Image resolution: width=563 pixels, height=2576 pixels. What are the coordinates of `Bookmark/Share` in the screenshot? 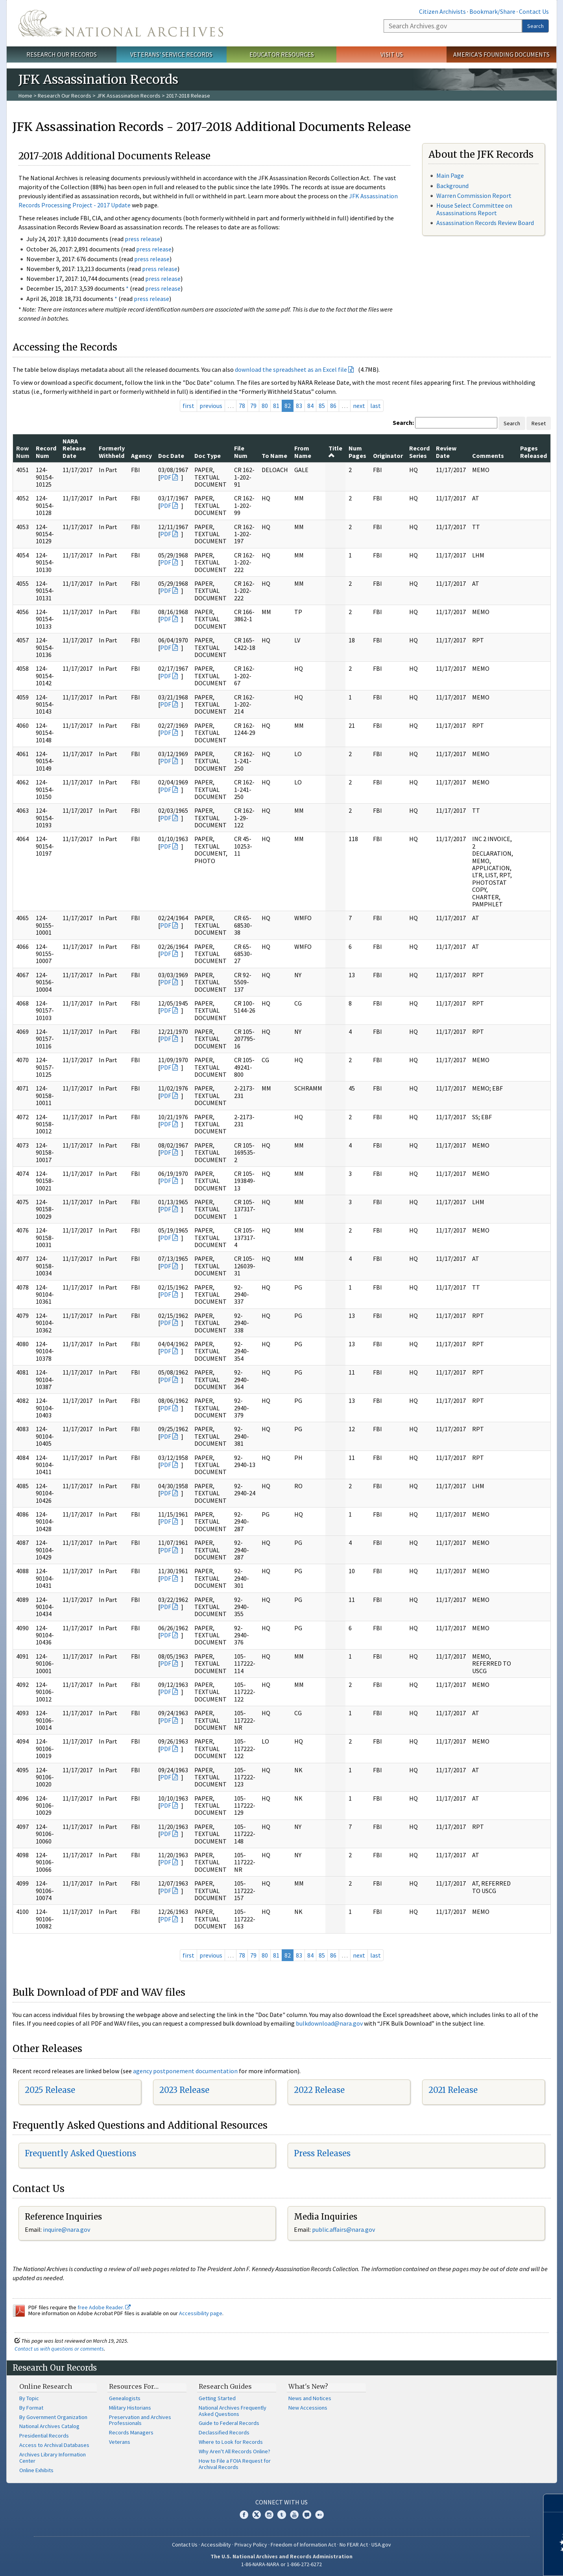 It's located at (492, 11).